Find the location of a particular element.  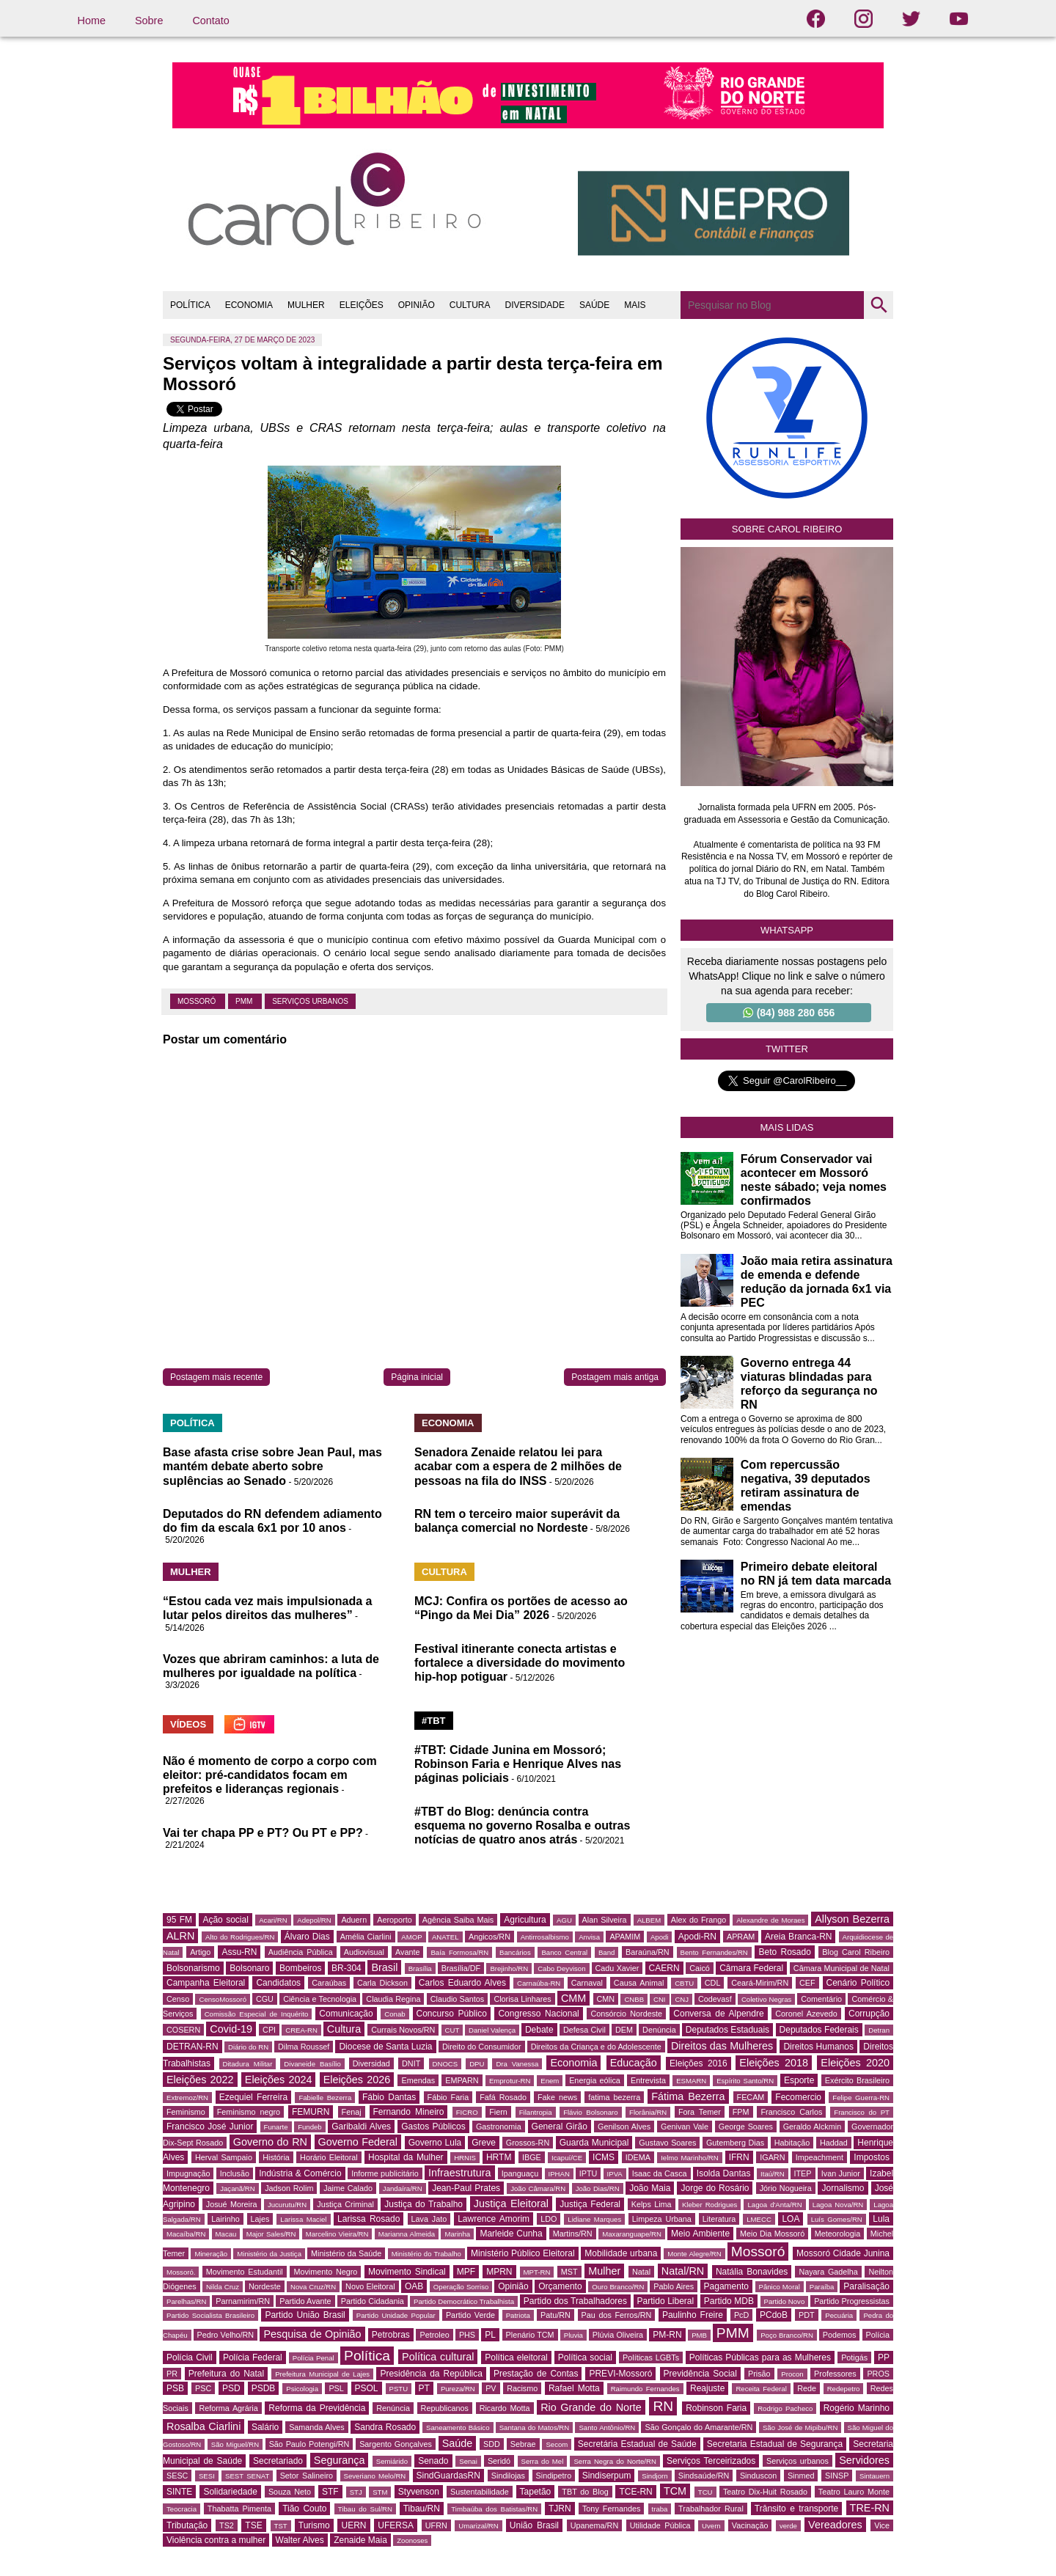

Gastos Públicos is located at coordinates (433, 2126).